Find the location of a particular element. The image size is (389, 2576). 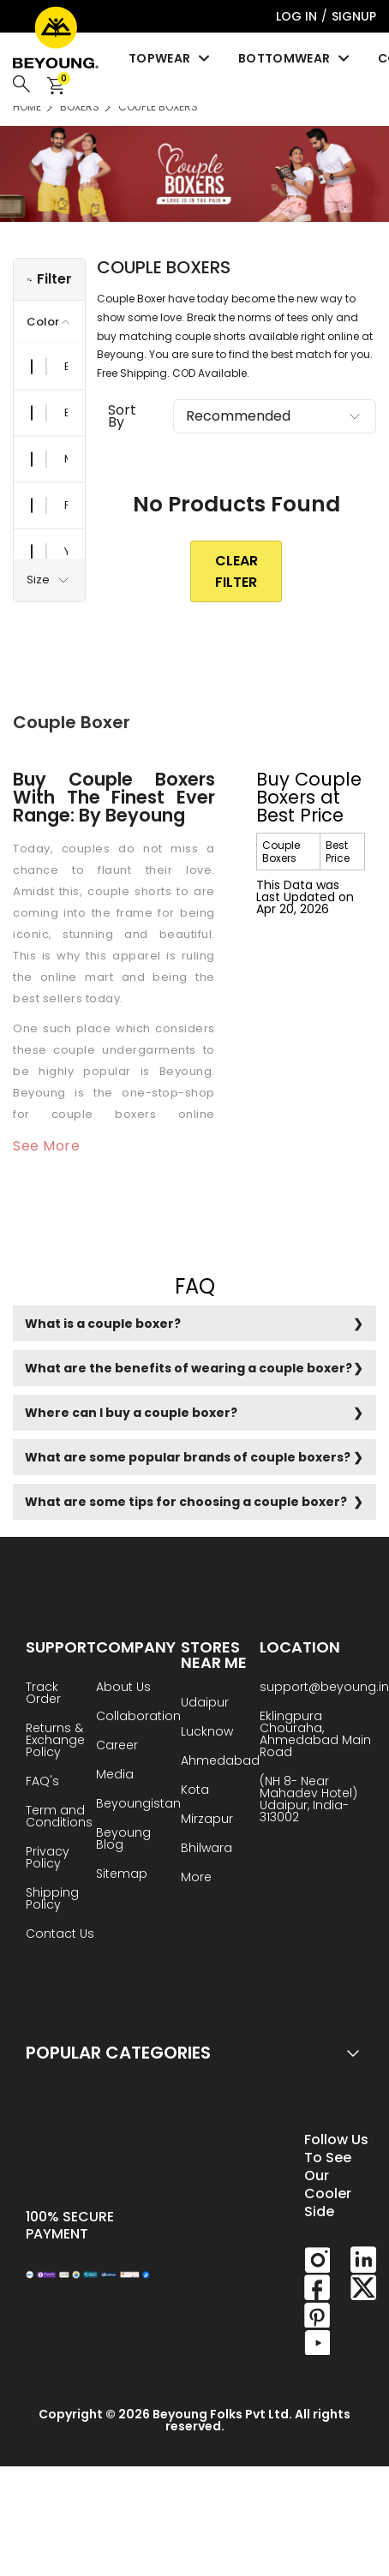

Beyoung Blog is located at coordinates (123, 1839).